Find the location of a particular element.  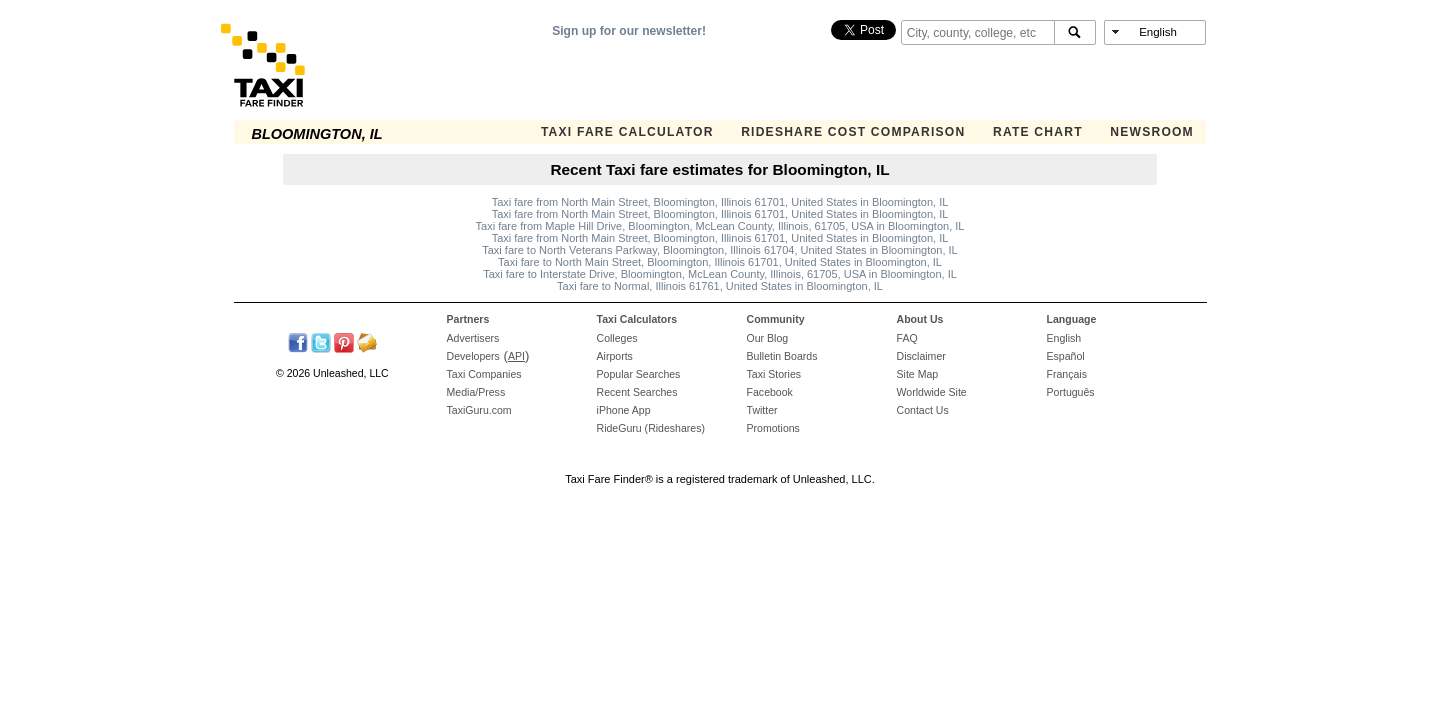

Español is located at coordinates (1066, 356).